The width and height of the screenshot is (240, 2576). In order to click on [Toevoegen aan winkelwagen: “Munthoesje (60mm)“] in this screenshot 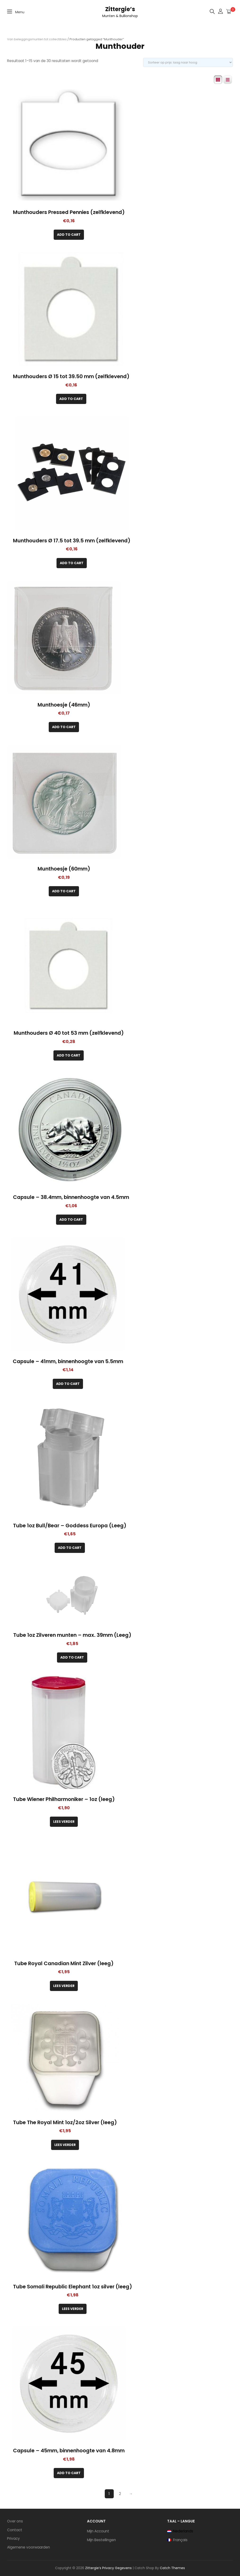, I will do `click(64, 891)`.